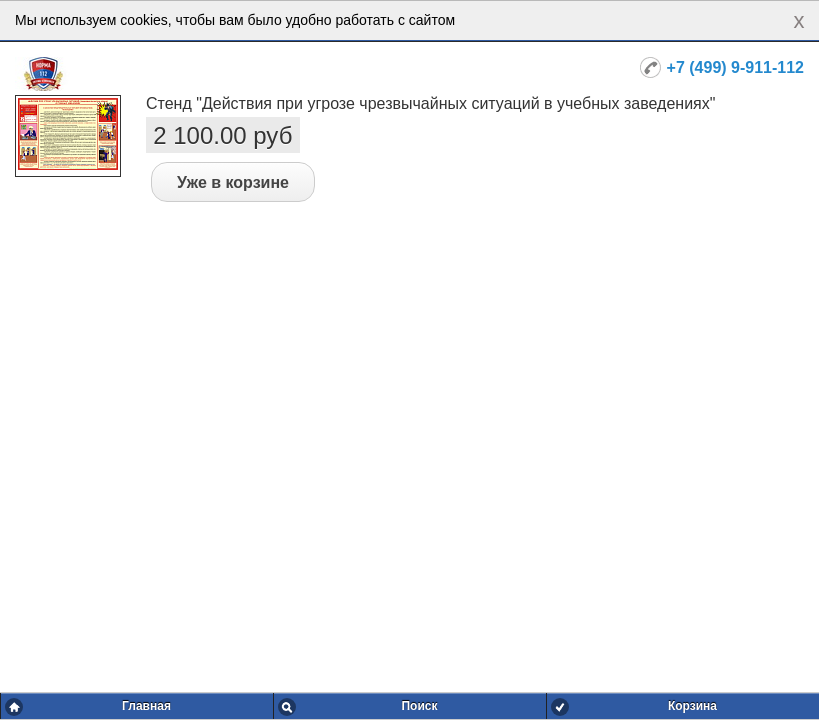  Describe the element at coordinates (735, 67) in the screenshot. I see `+7 (499) 9-911-112` at that location.